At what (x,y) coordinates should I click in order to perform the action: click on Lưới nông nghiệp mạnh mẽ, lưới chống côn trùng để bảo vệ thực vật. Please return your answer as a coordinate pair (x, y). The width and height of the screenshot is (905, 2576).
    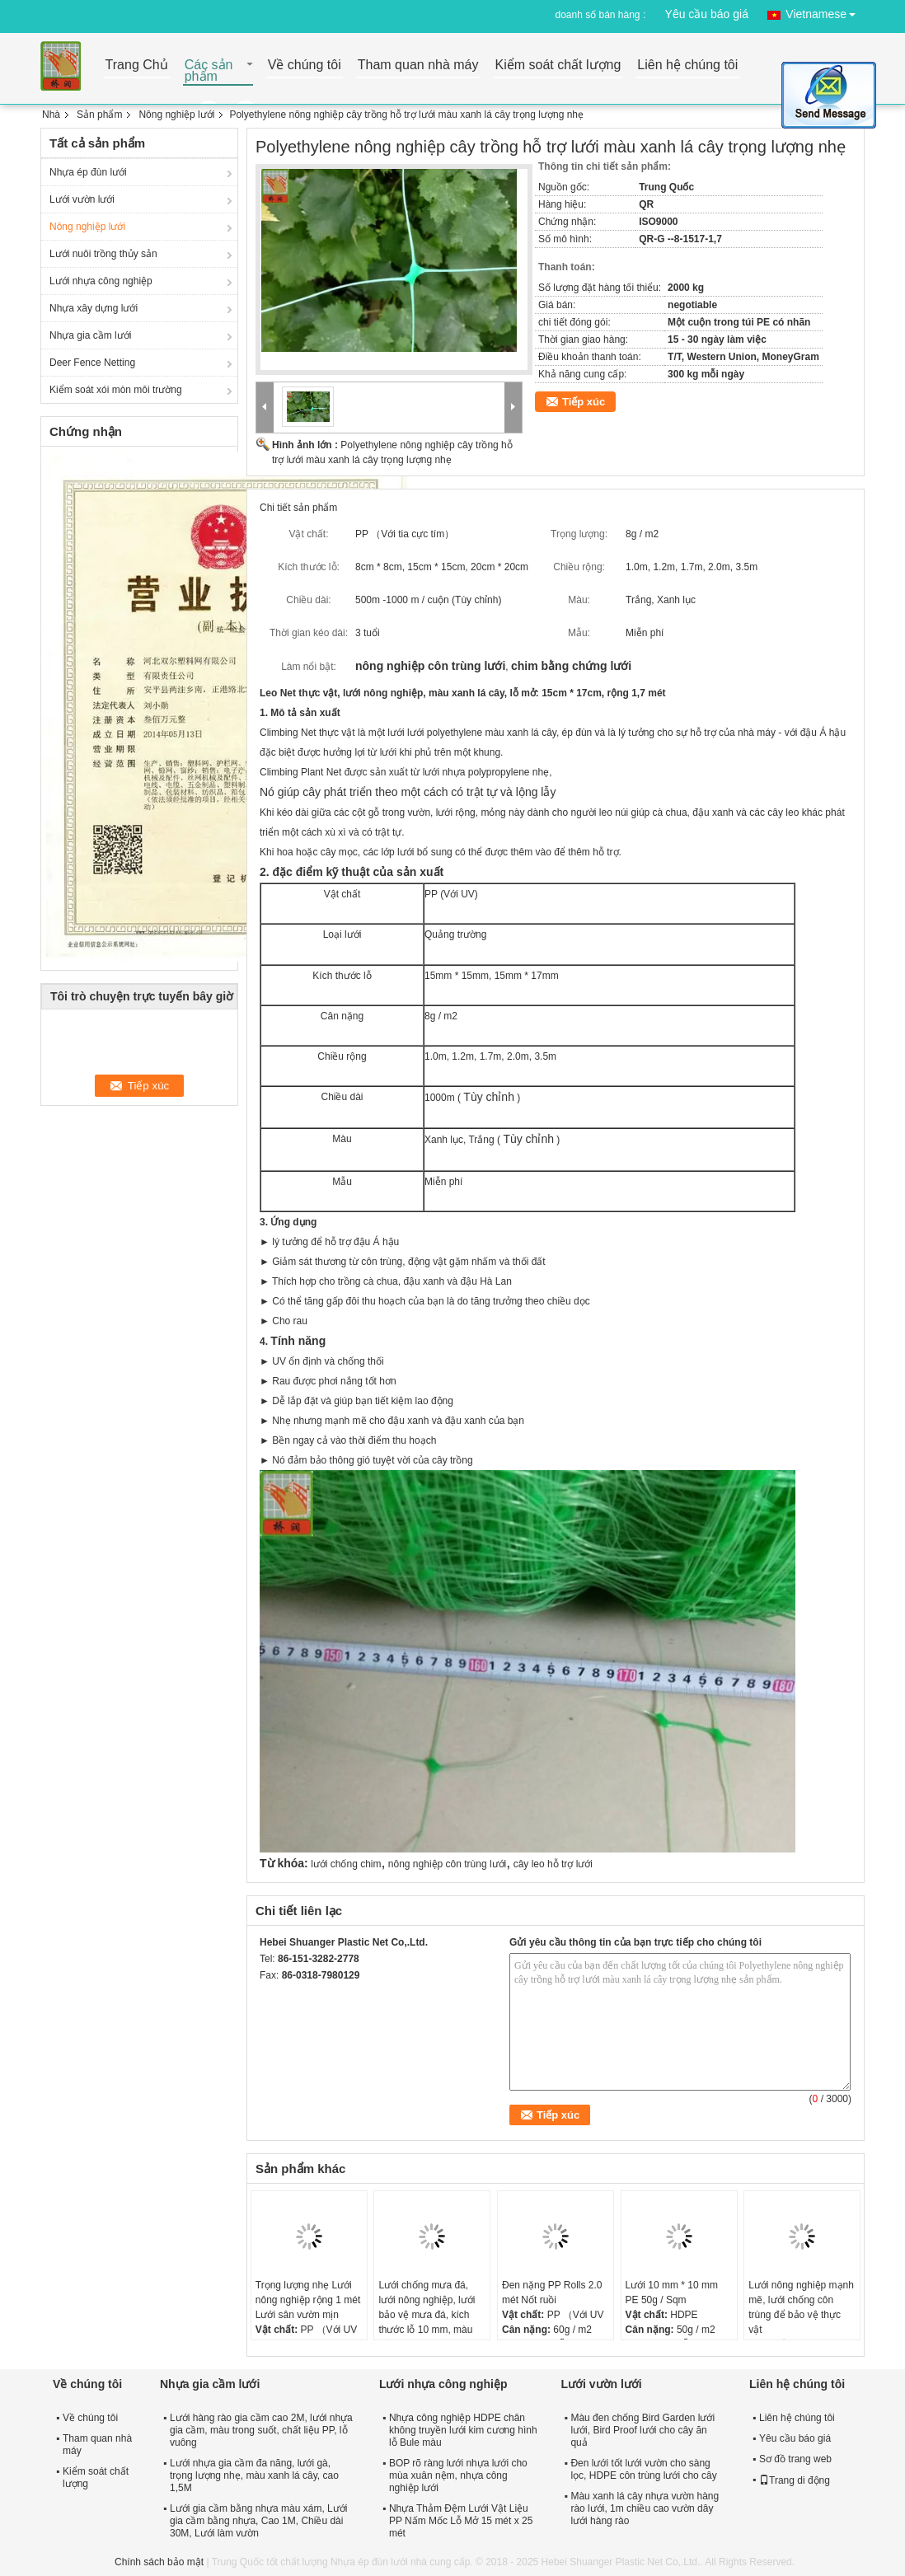
    Looking at the image, I should click on (801, 2307).